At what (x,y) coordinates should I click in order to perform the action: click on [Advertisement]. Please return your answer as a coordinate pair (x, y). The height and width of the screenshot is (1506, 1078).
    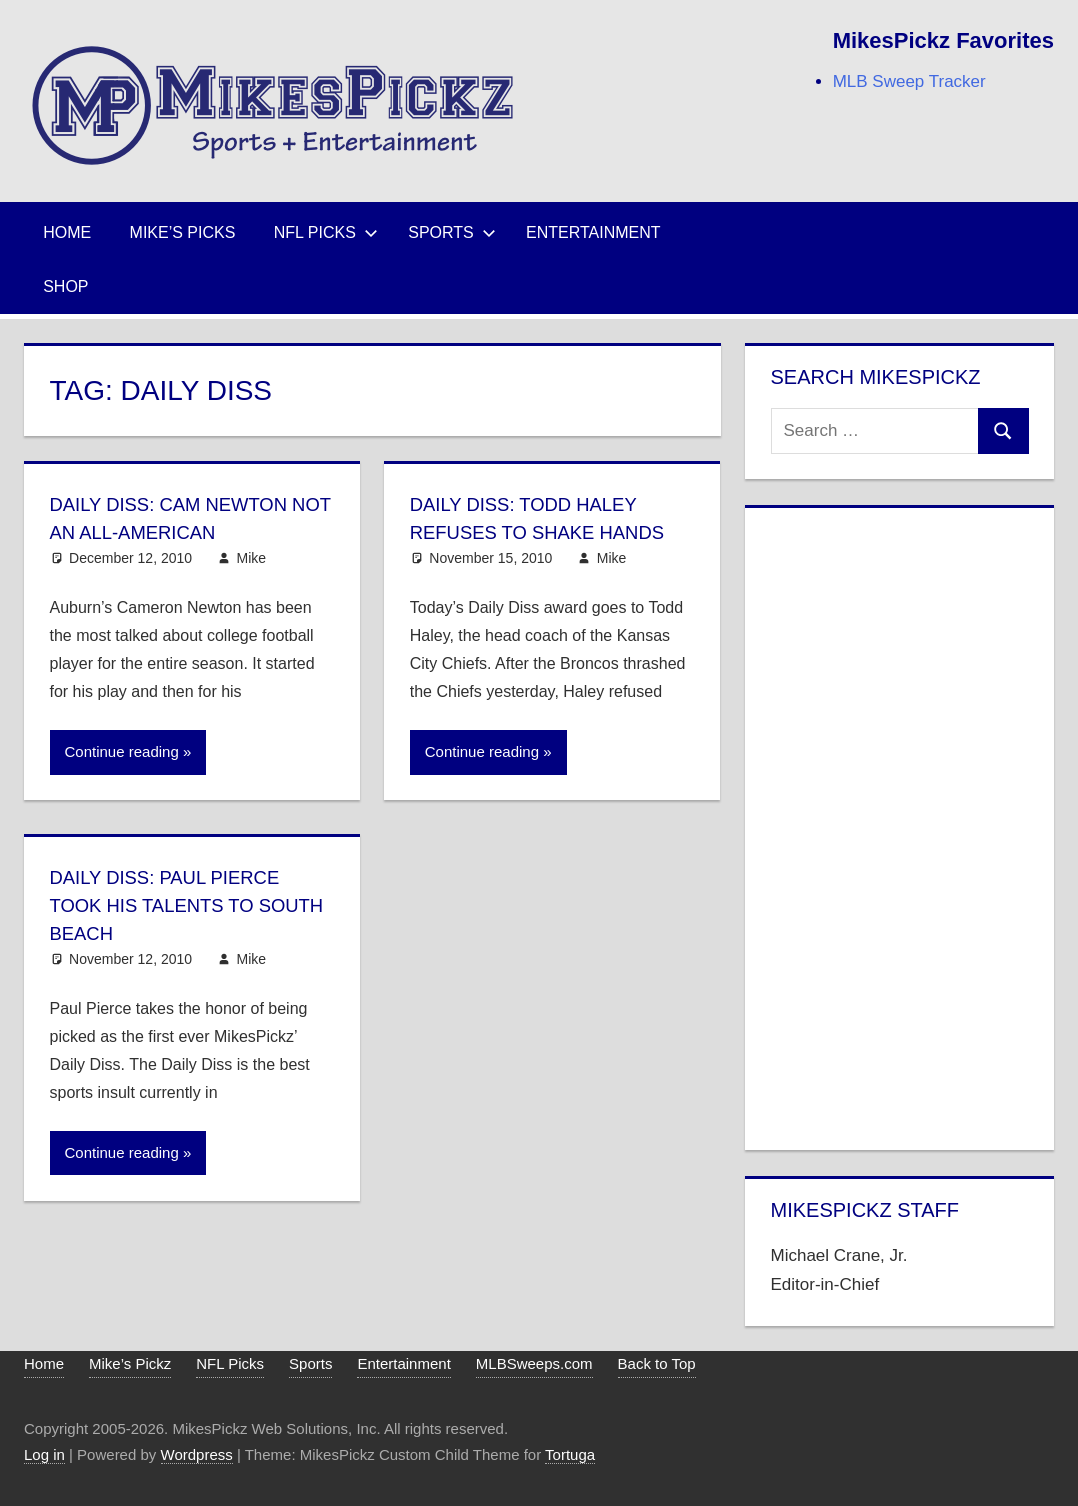
    Looking at the image, I should click on (900, 825).